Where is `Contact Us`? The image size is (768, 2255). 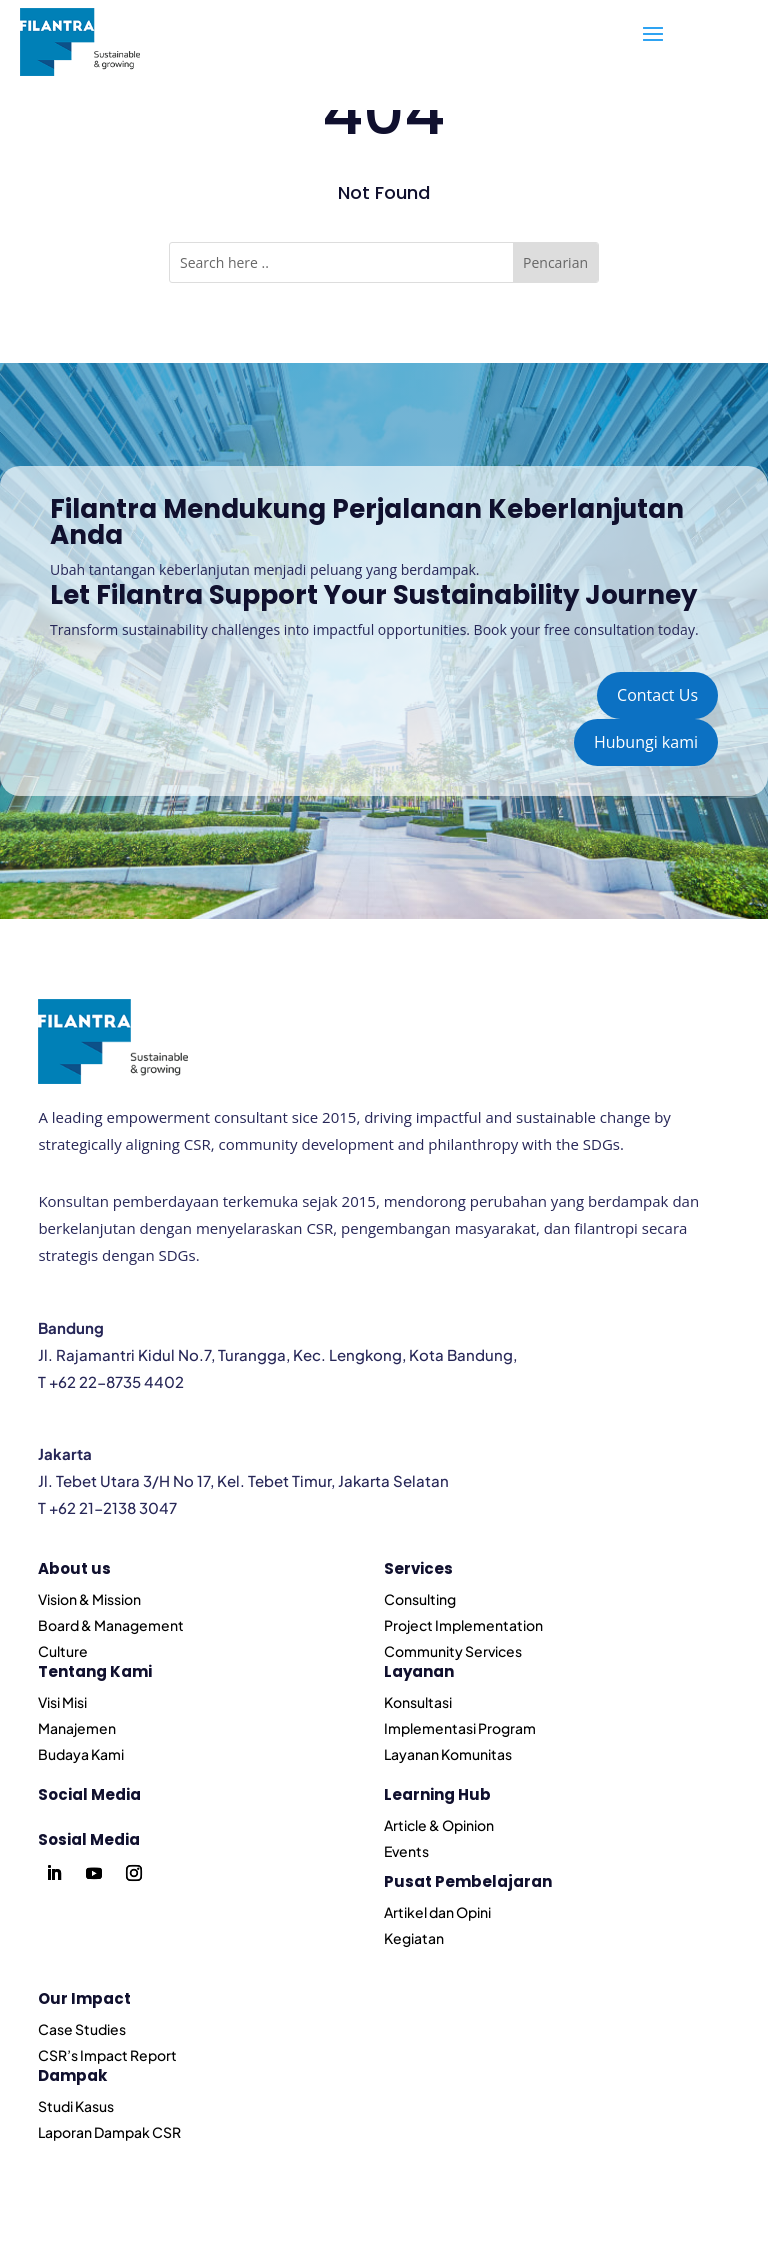
Contact Us is located at coordinates (657, 695).